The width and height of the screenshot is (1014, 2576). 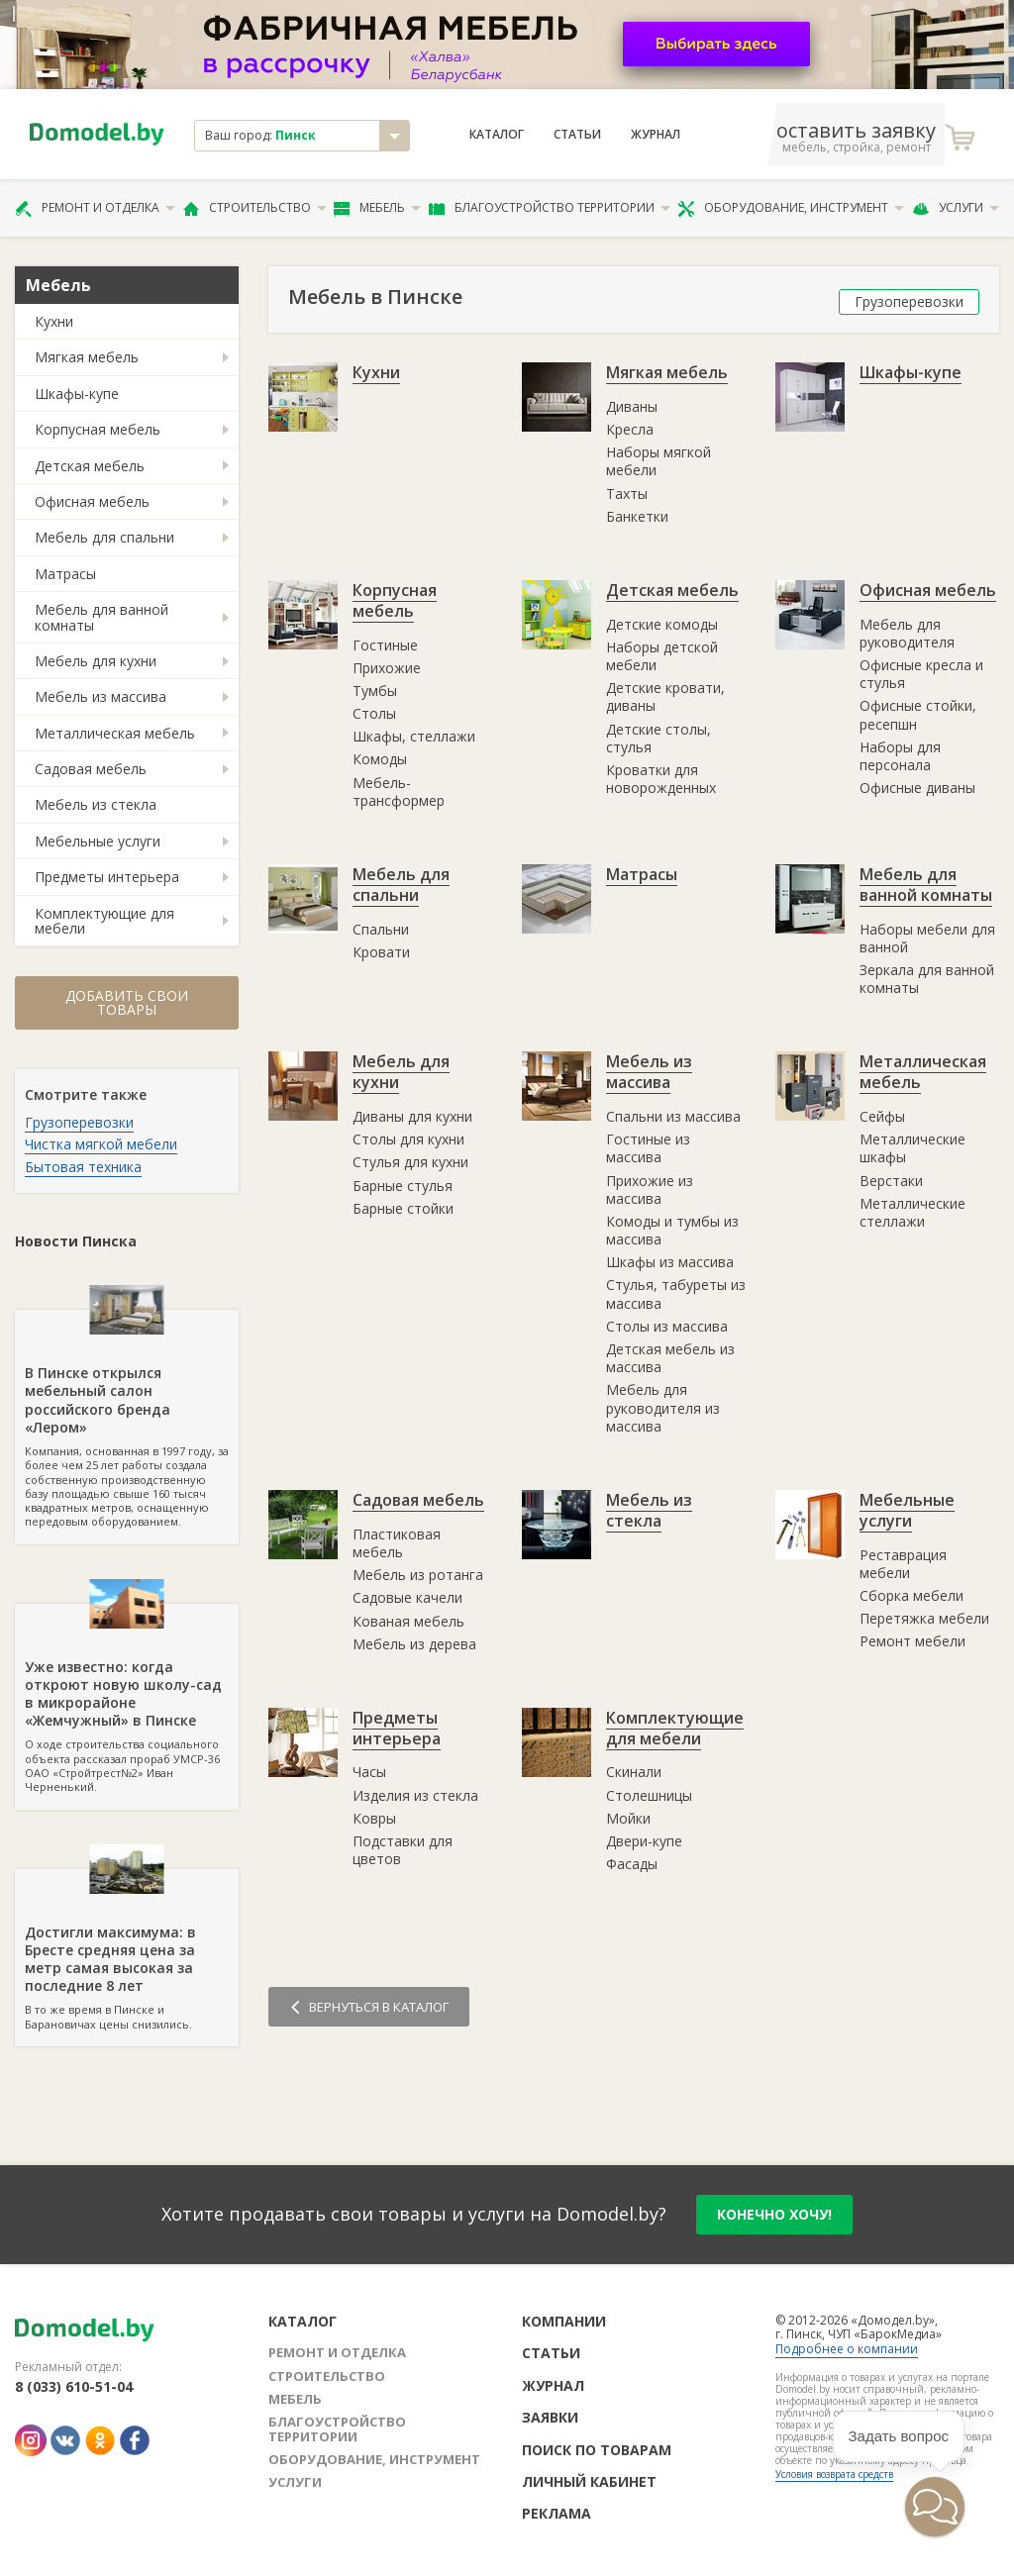 I want to click on Кухни, so click(x=54, y=321).